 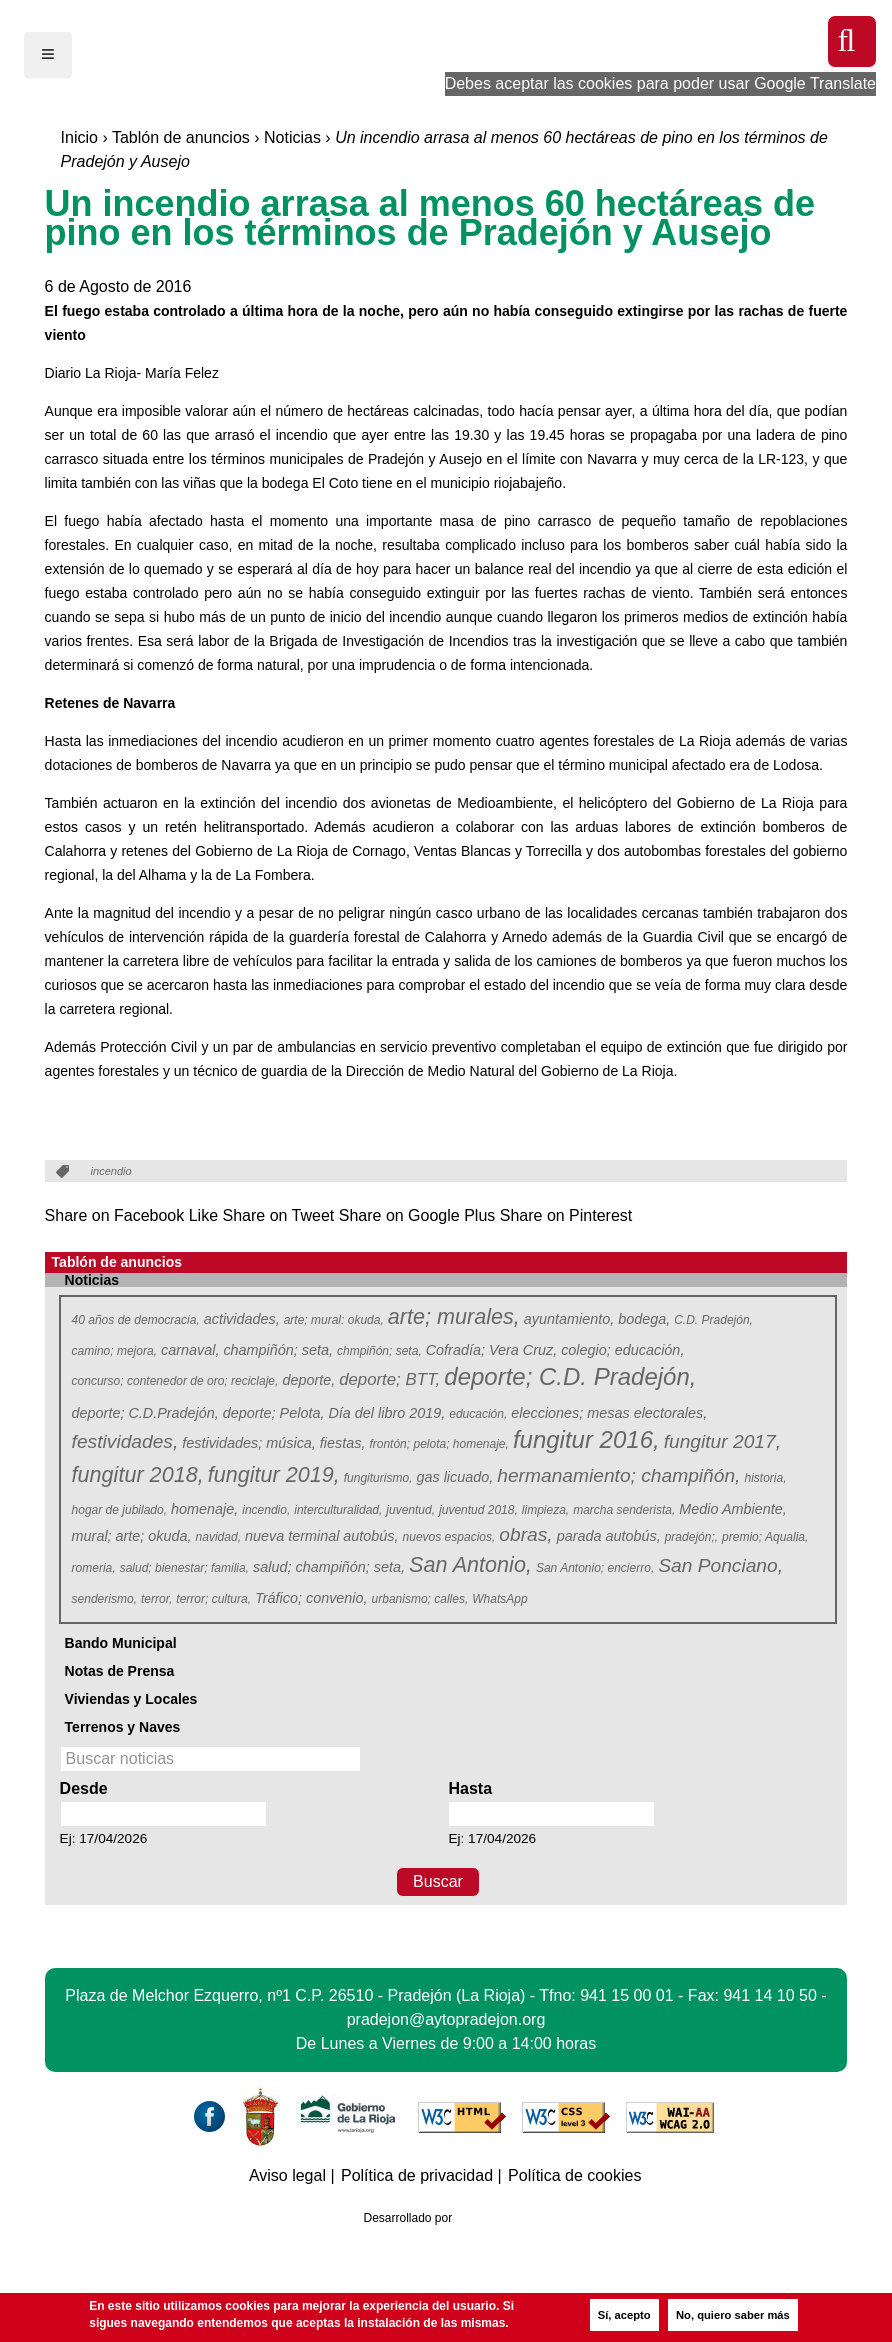 What do you see at coordinates (478, 1510) in the screenshot?
I see `juventud 2018` at bounding box center [478, 1510].